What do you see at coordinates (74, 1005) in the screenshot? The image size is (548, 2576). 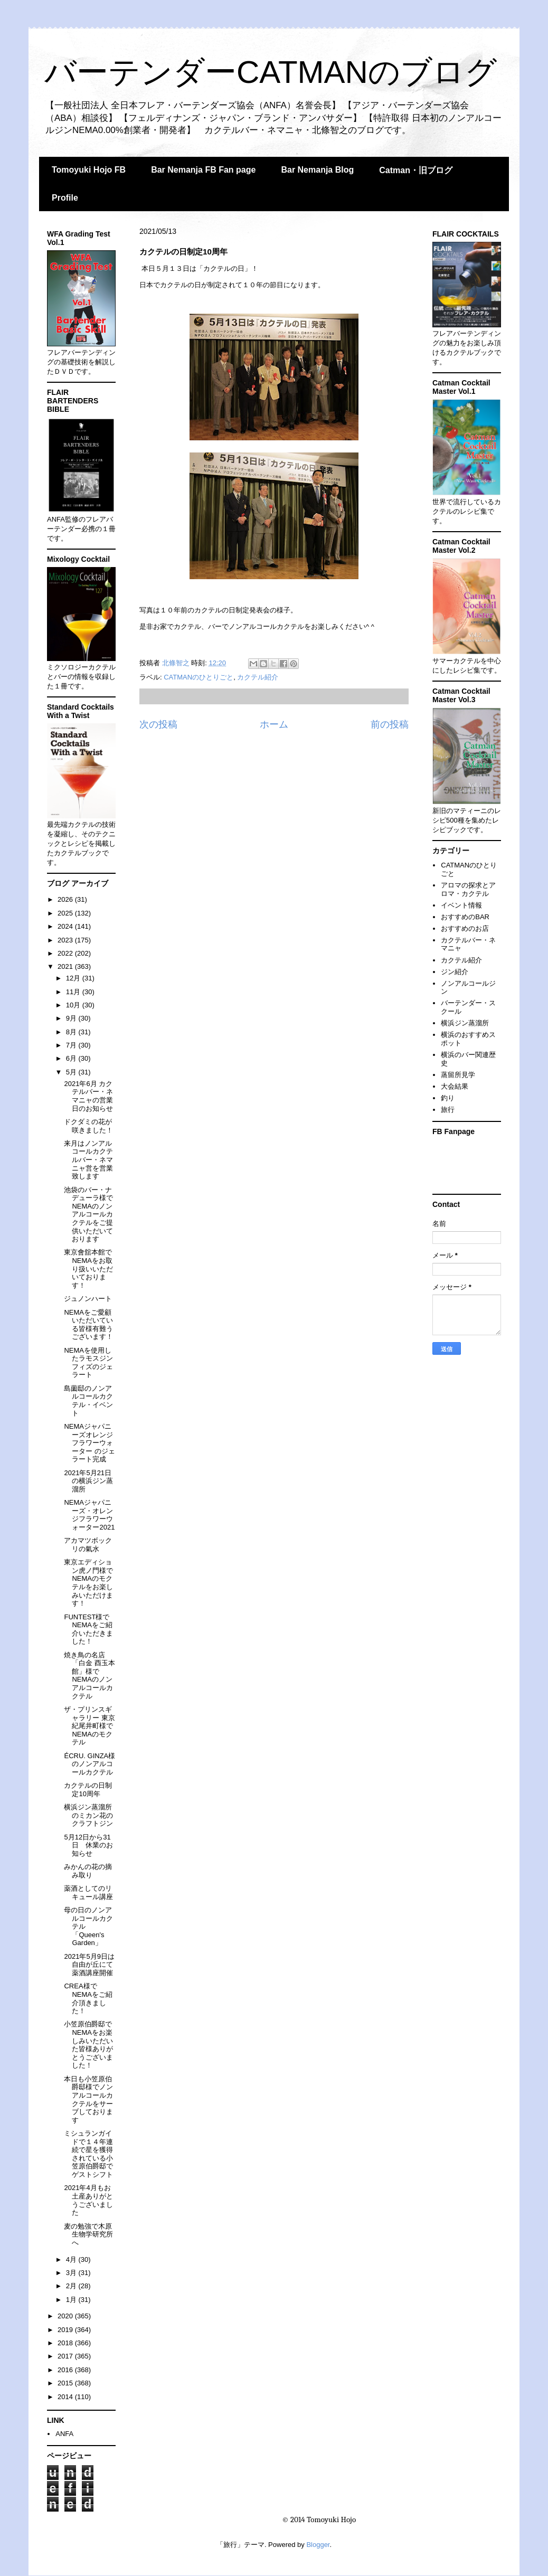 I see `10月` at bounding box center [74, 1005].